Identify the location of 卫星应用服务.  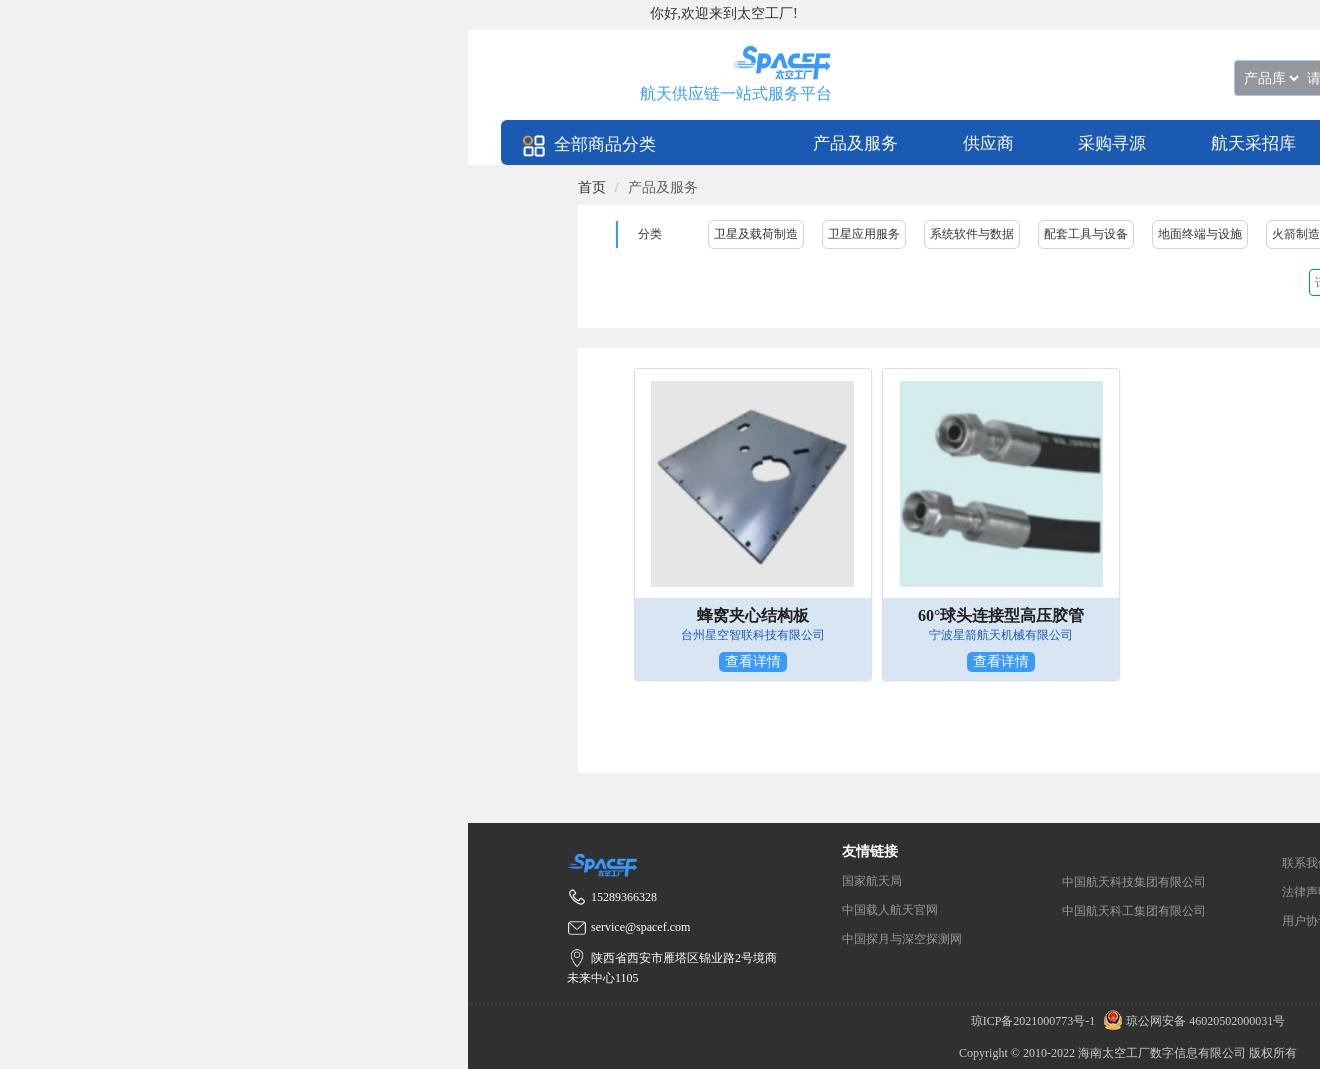
(864, 234).